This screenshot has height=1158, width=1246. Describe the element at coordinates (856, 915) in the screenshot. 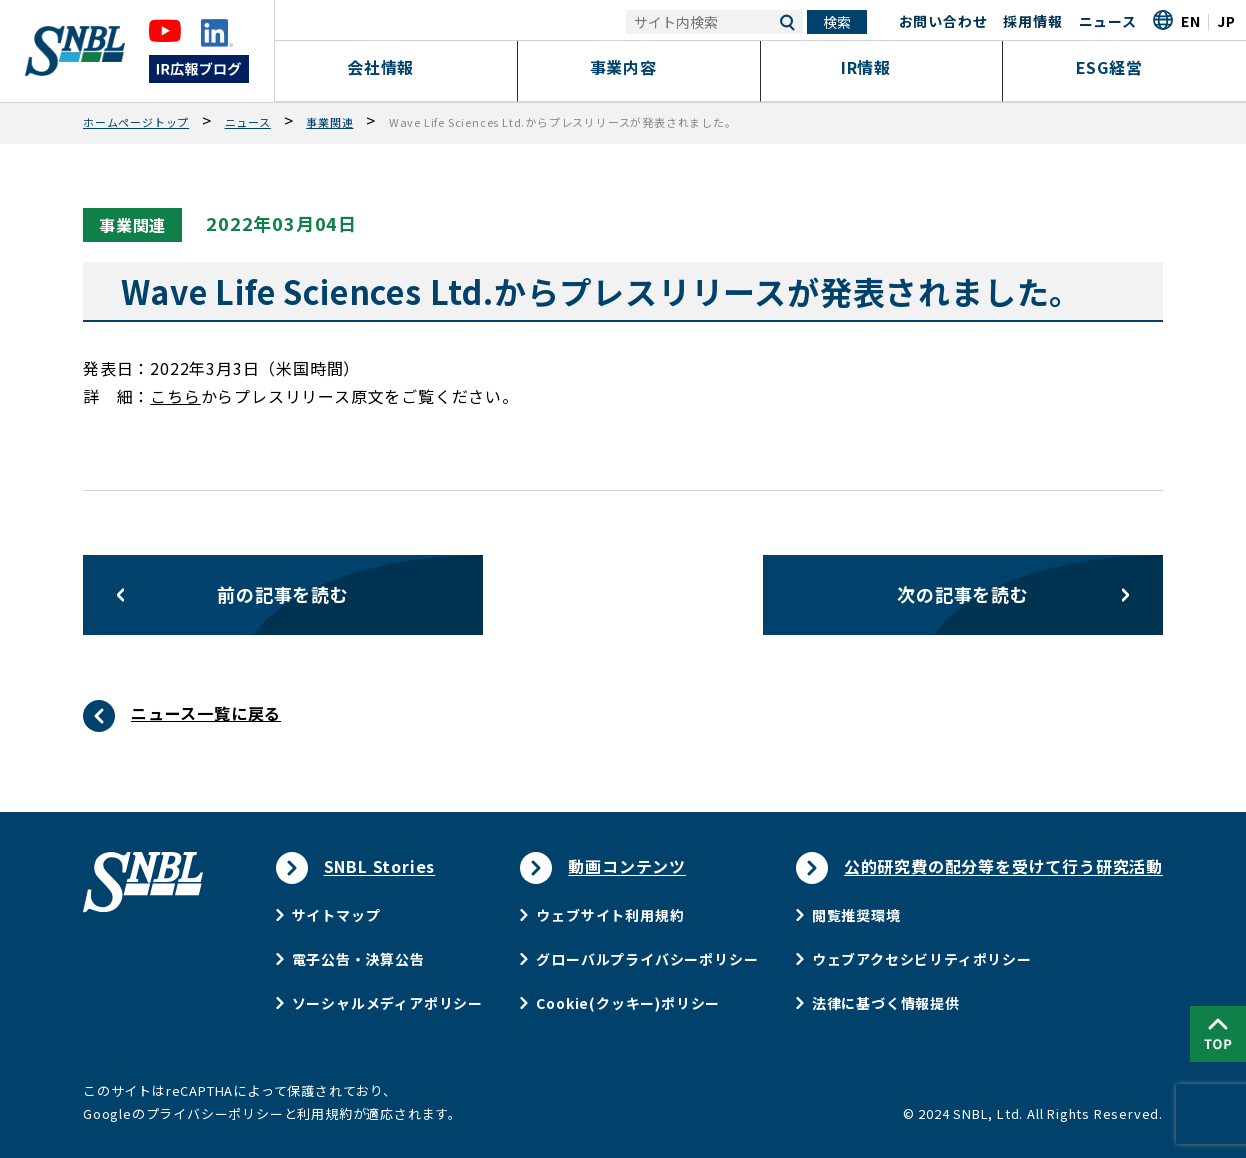

I see `閲覧推奨環境` at that location.